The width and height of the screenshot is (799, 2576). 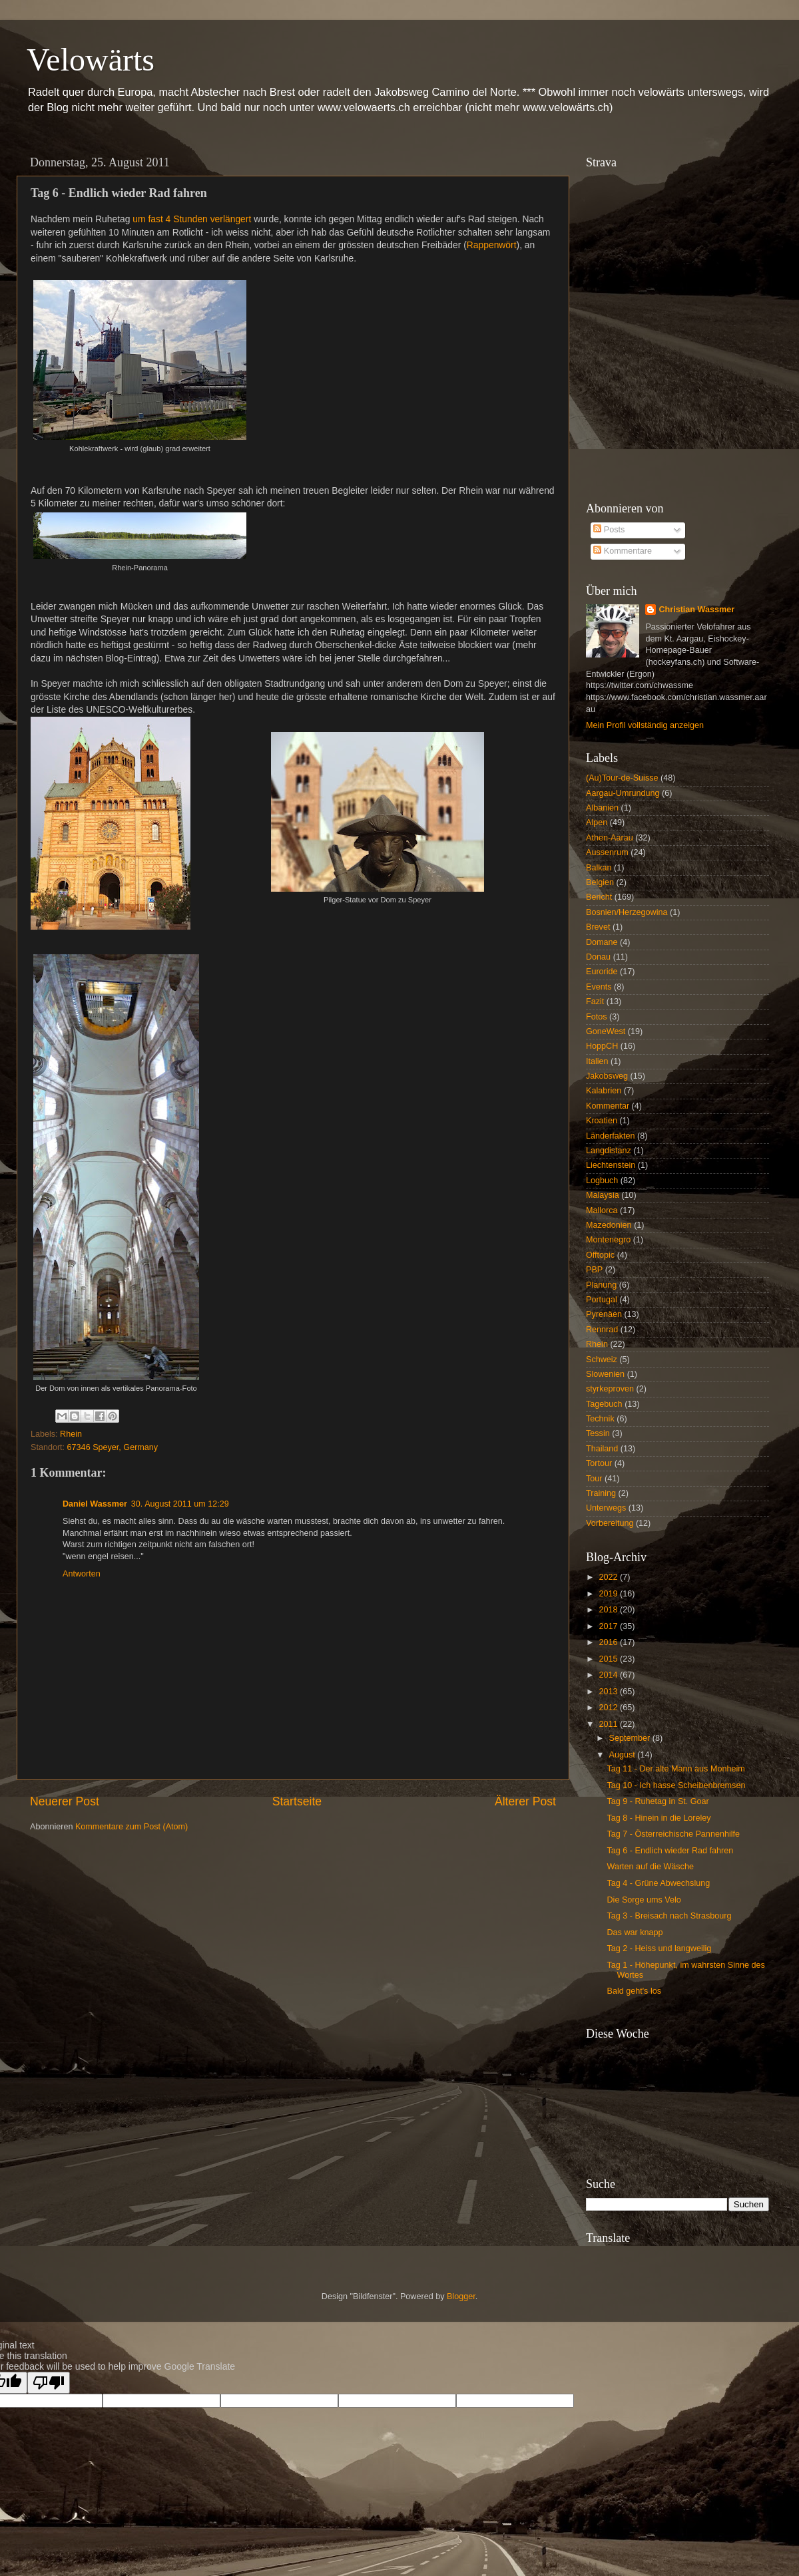 I want to click on PBP, so click(x=594, y=1269).